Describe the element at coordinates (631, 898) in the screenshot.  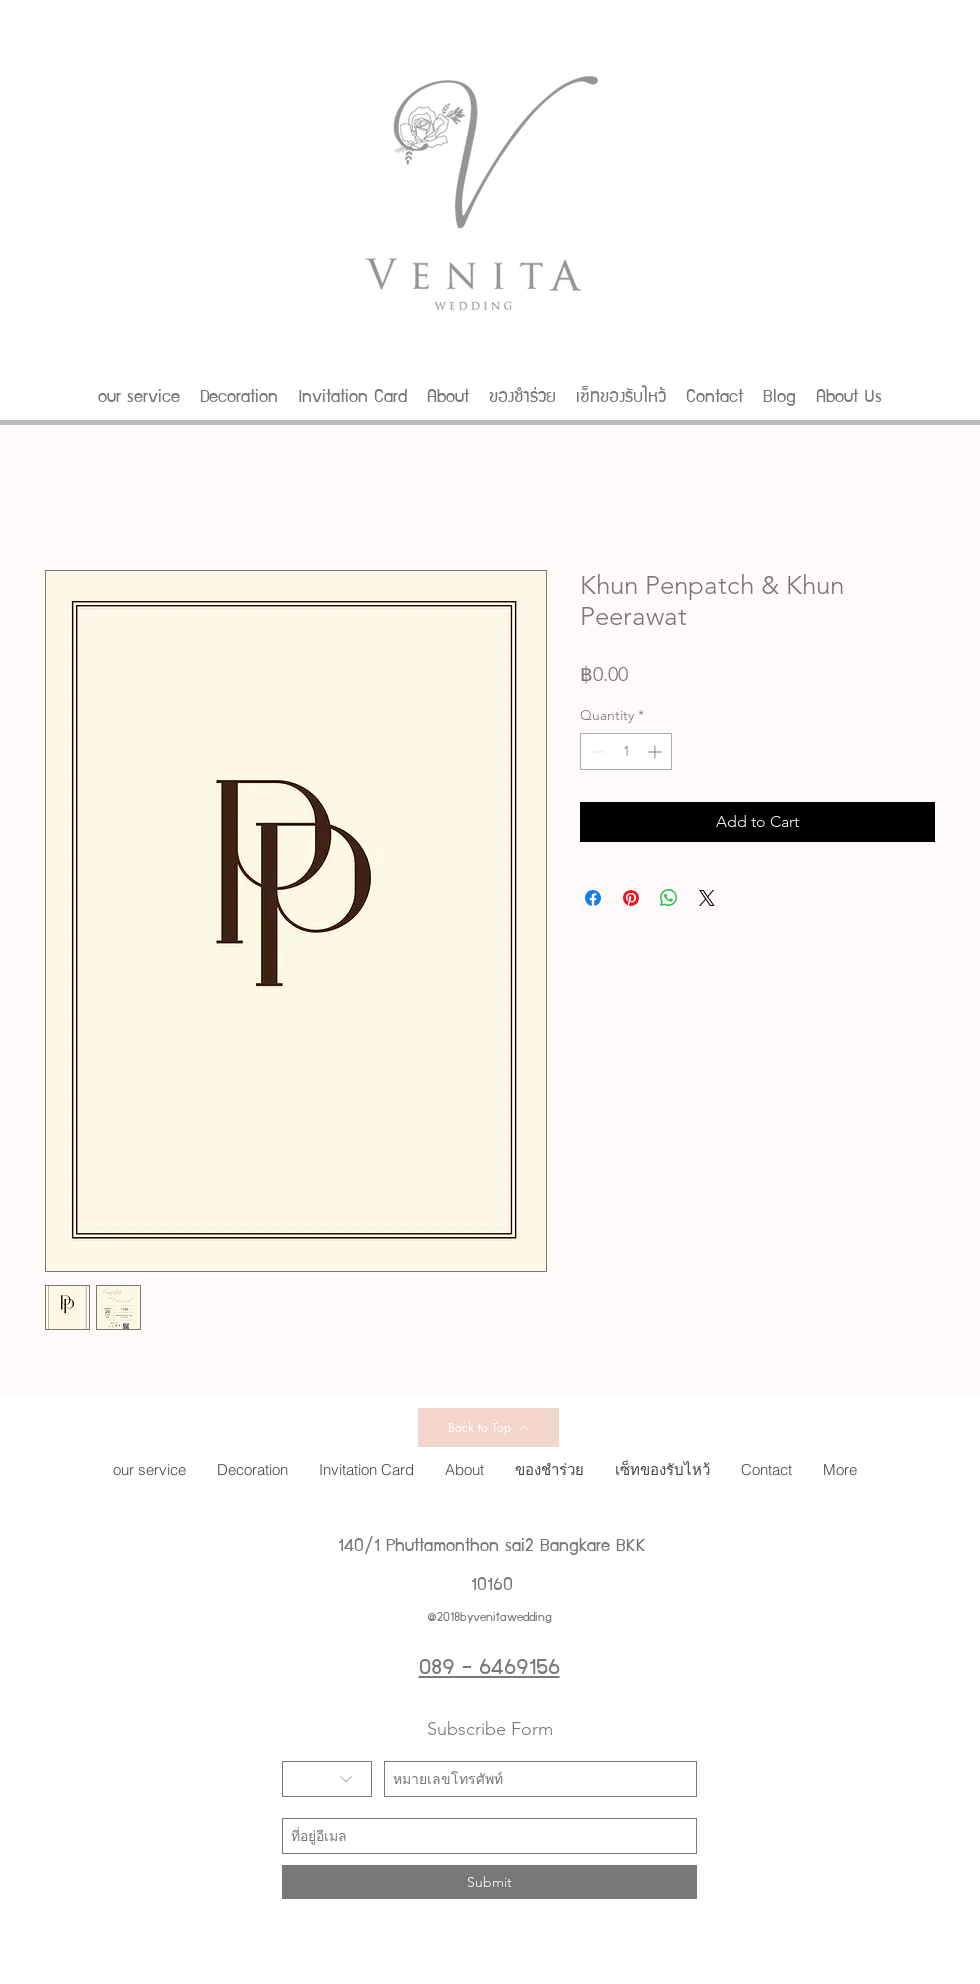
I see `[Pin on Pinterest]` at that location.